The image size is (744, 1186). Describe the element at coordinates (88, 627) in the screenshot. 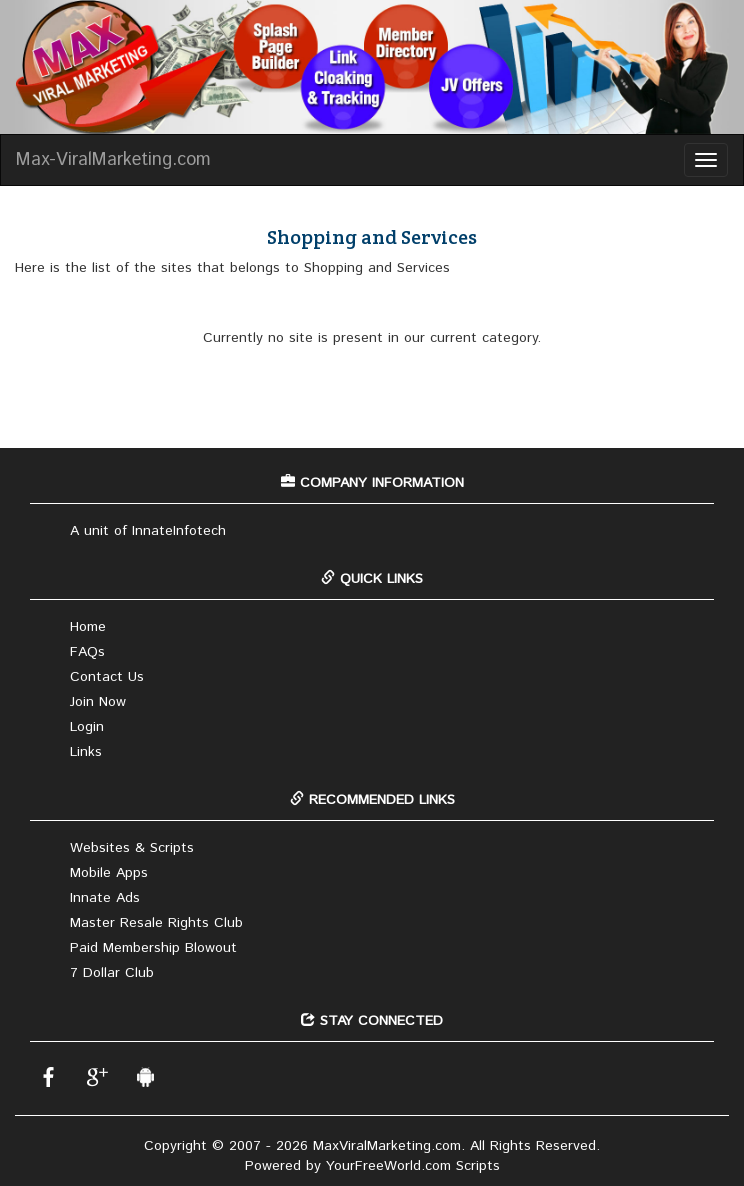

I see `Home` at that location.